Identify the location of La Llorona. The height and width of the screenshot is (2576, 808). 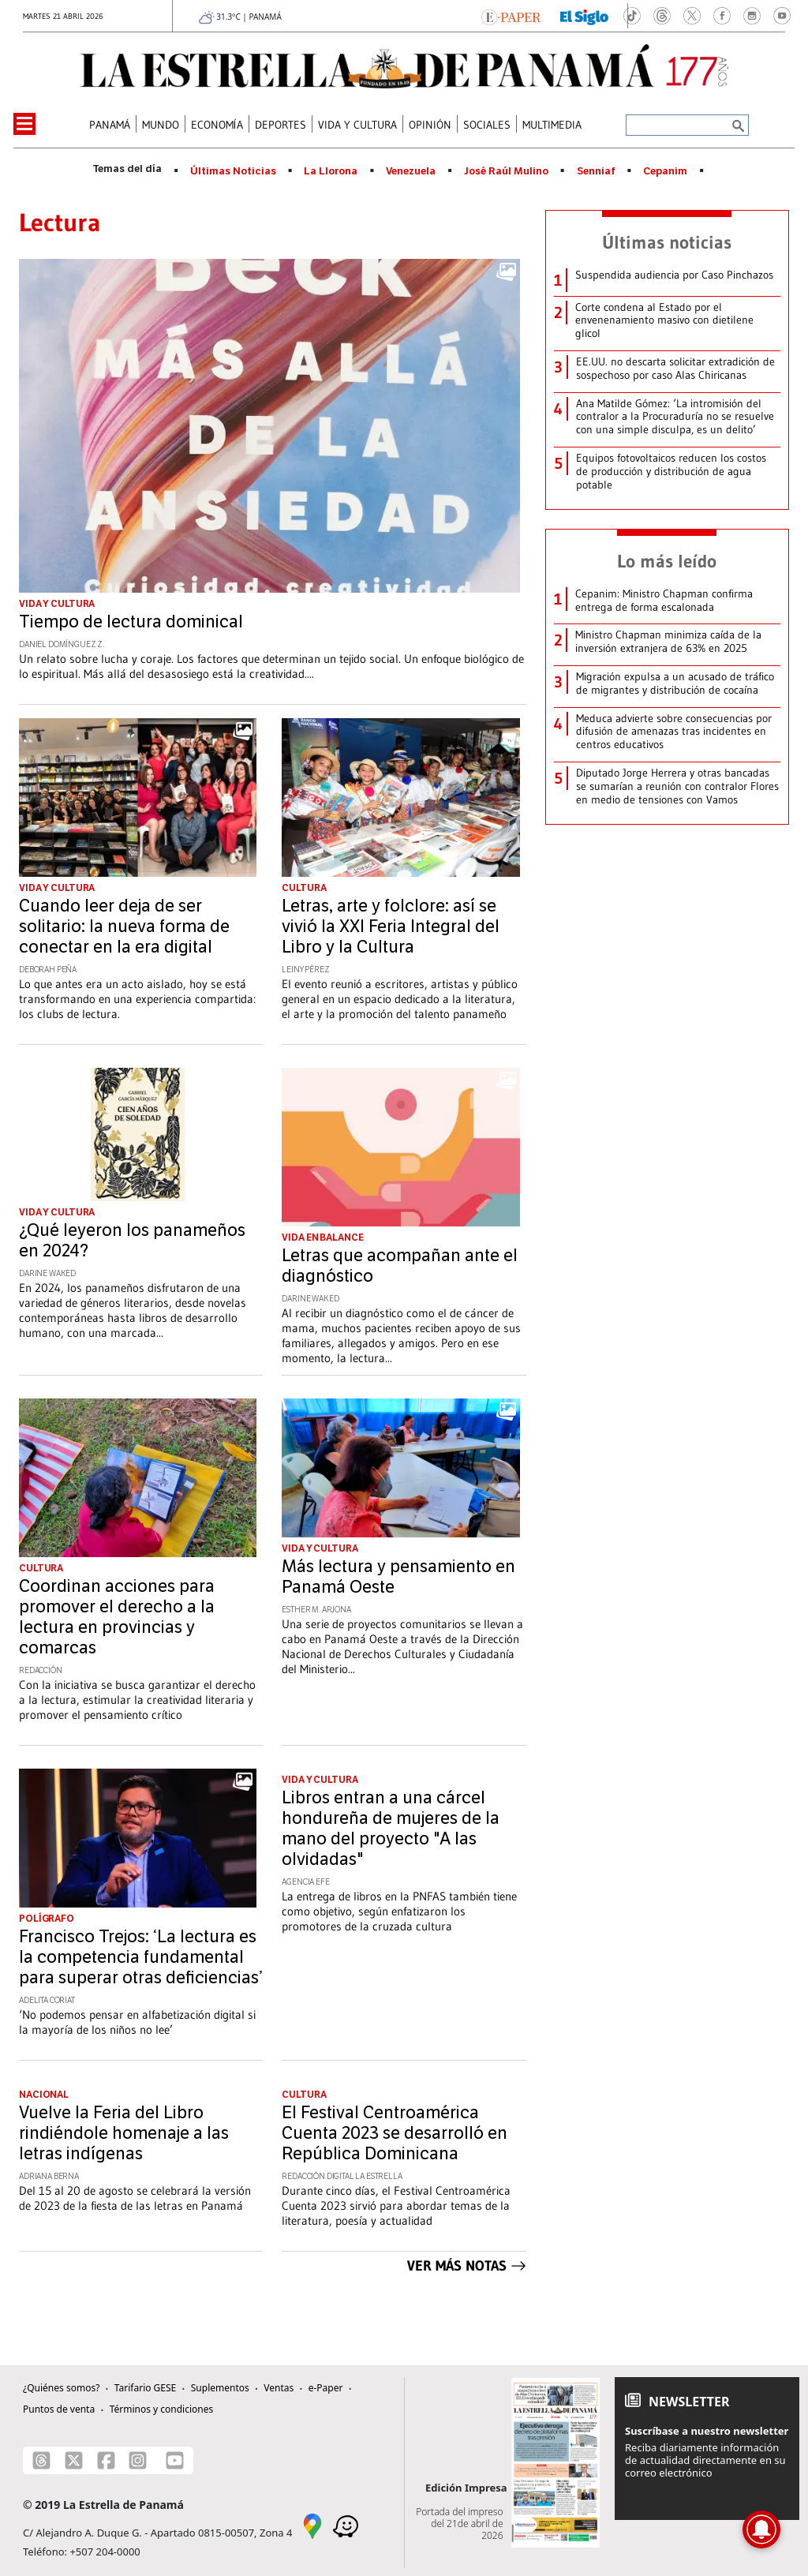
(330, 171).